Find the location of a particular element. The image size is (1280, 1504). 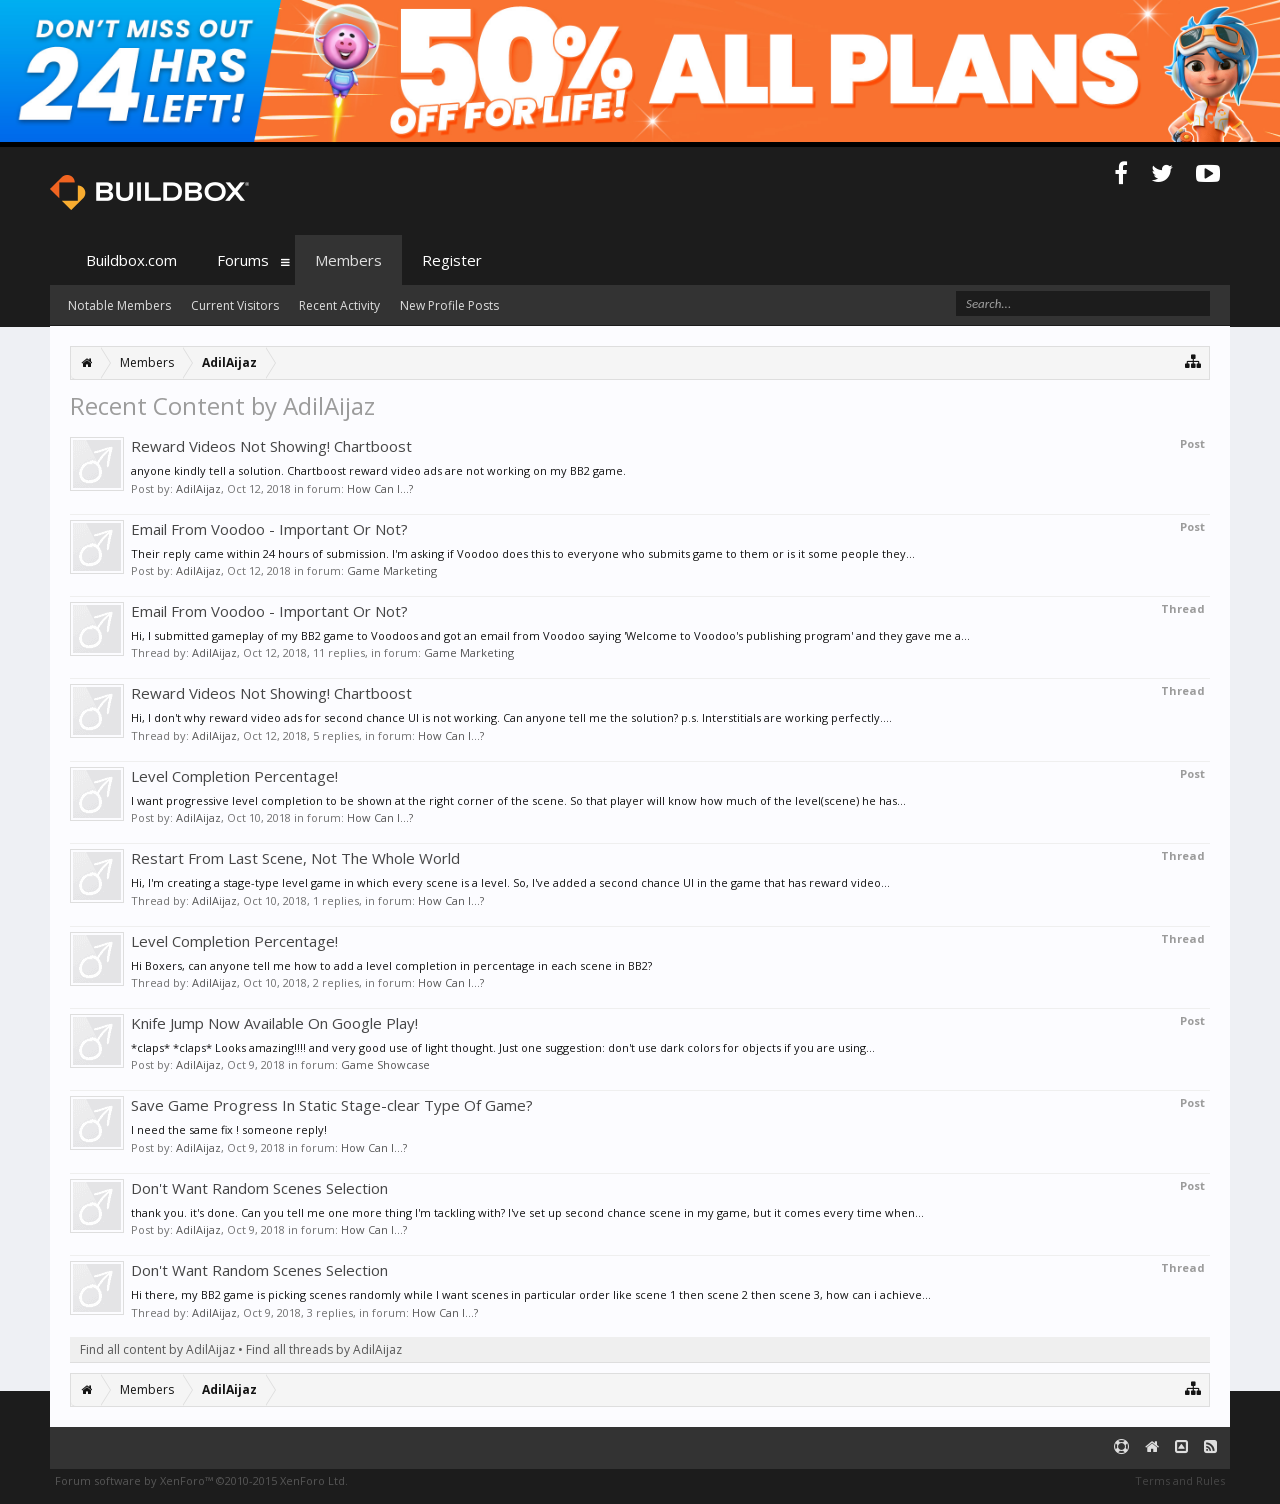

Game Showcase is located at coordinates (385, 1064).